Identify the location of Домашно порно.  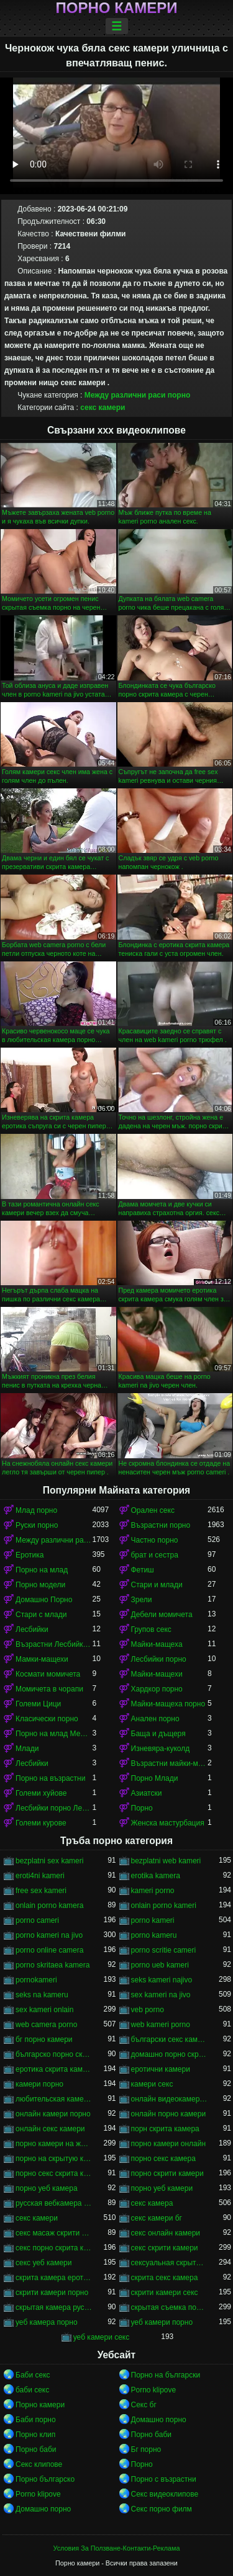
(158, 2419).